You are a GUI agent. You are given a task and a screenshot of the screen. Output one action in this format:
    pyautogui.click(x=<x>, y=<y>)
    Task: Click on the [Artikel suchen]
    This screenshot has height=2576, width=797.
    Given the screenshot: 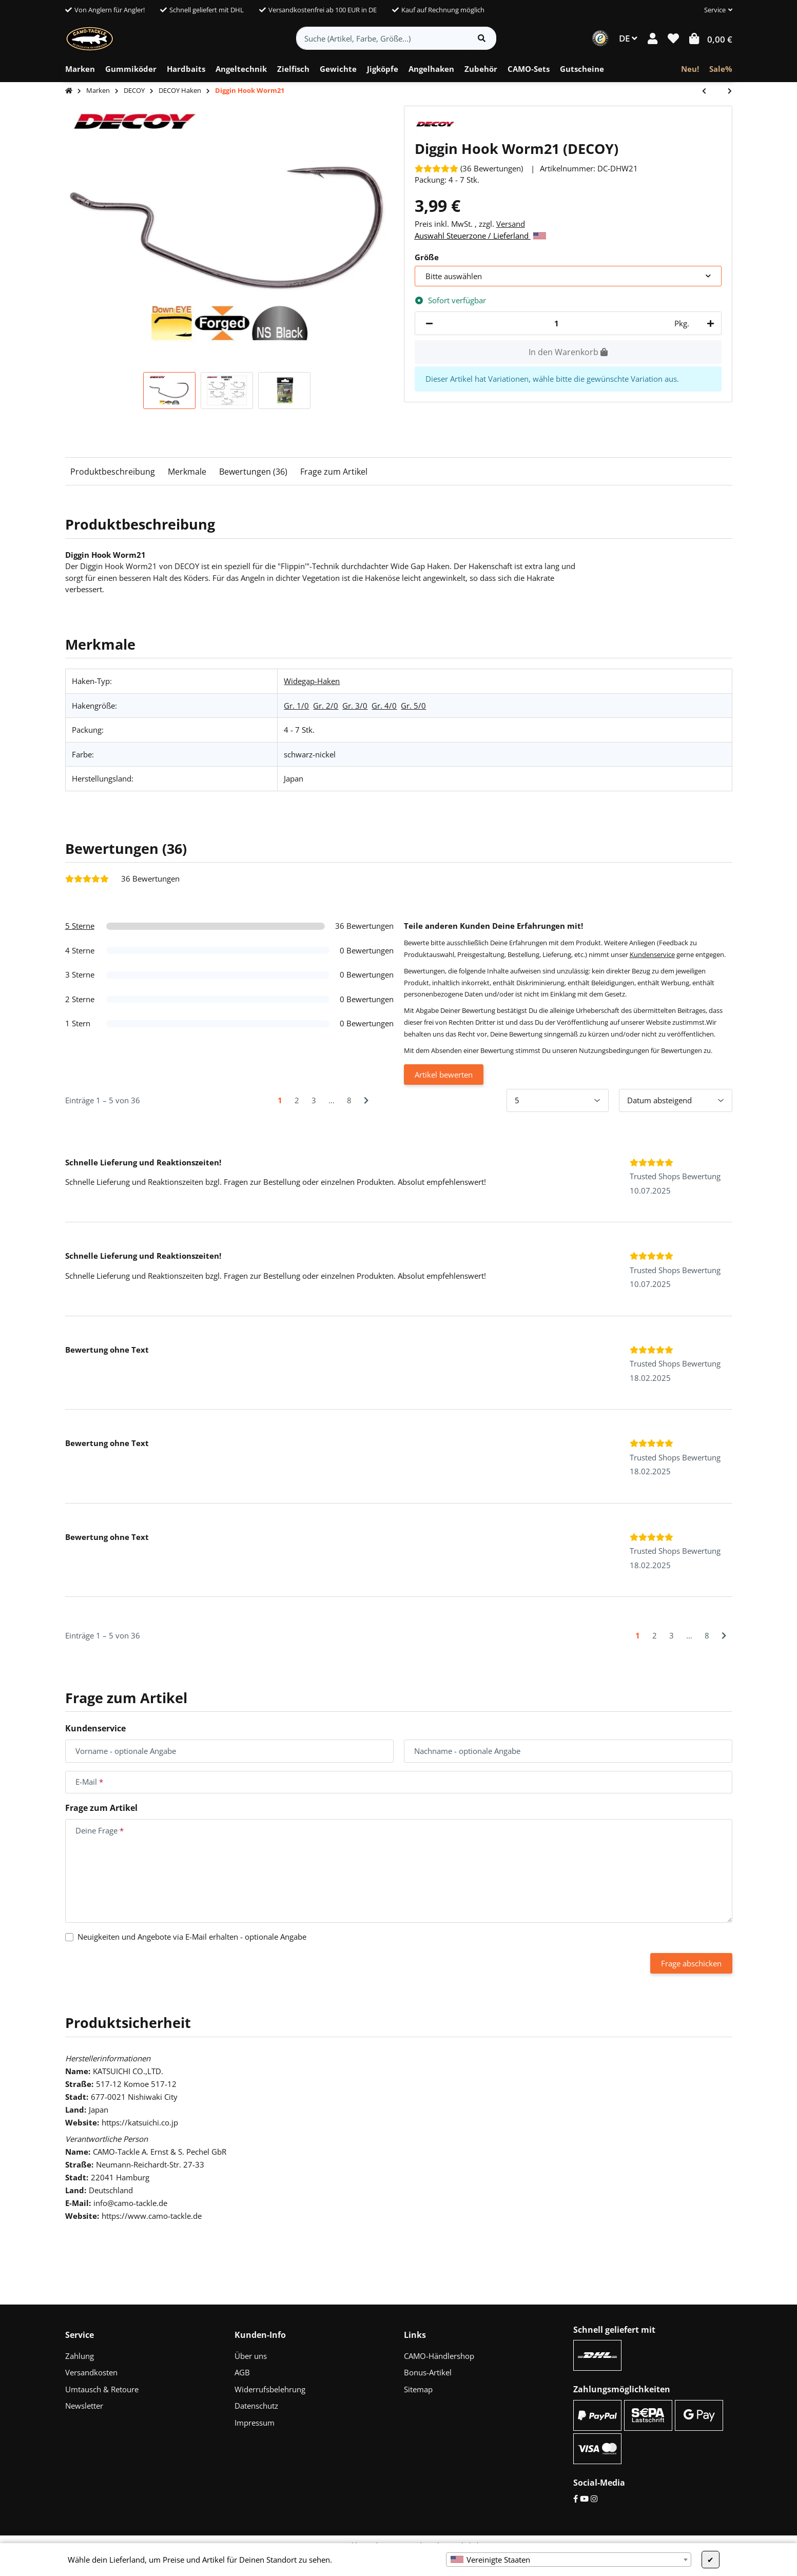 What is the action you would take?
    pyautogui.click(x=481, y=38)
    